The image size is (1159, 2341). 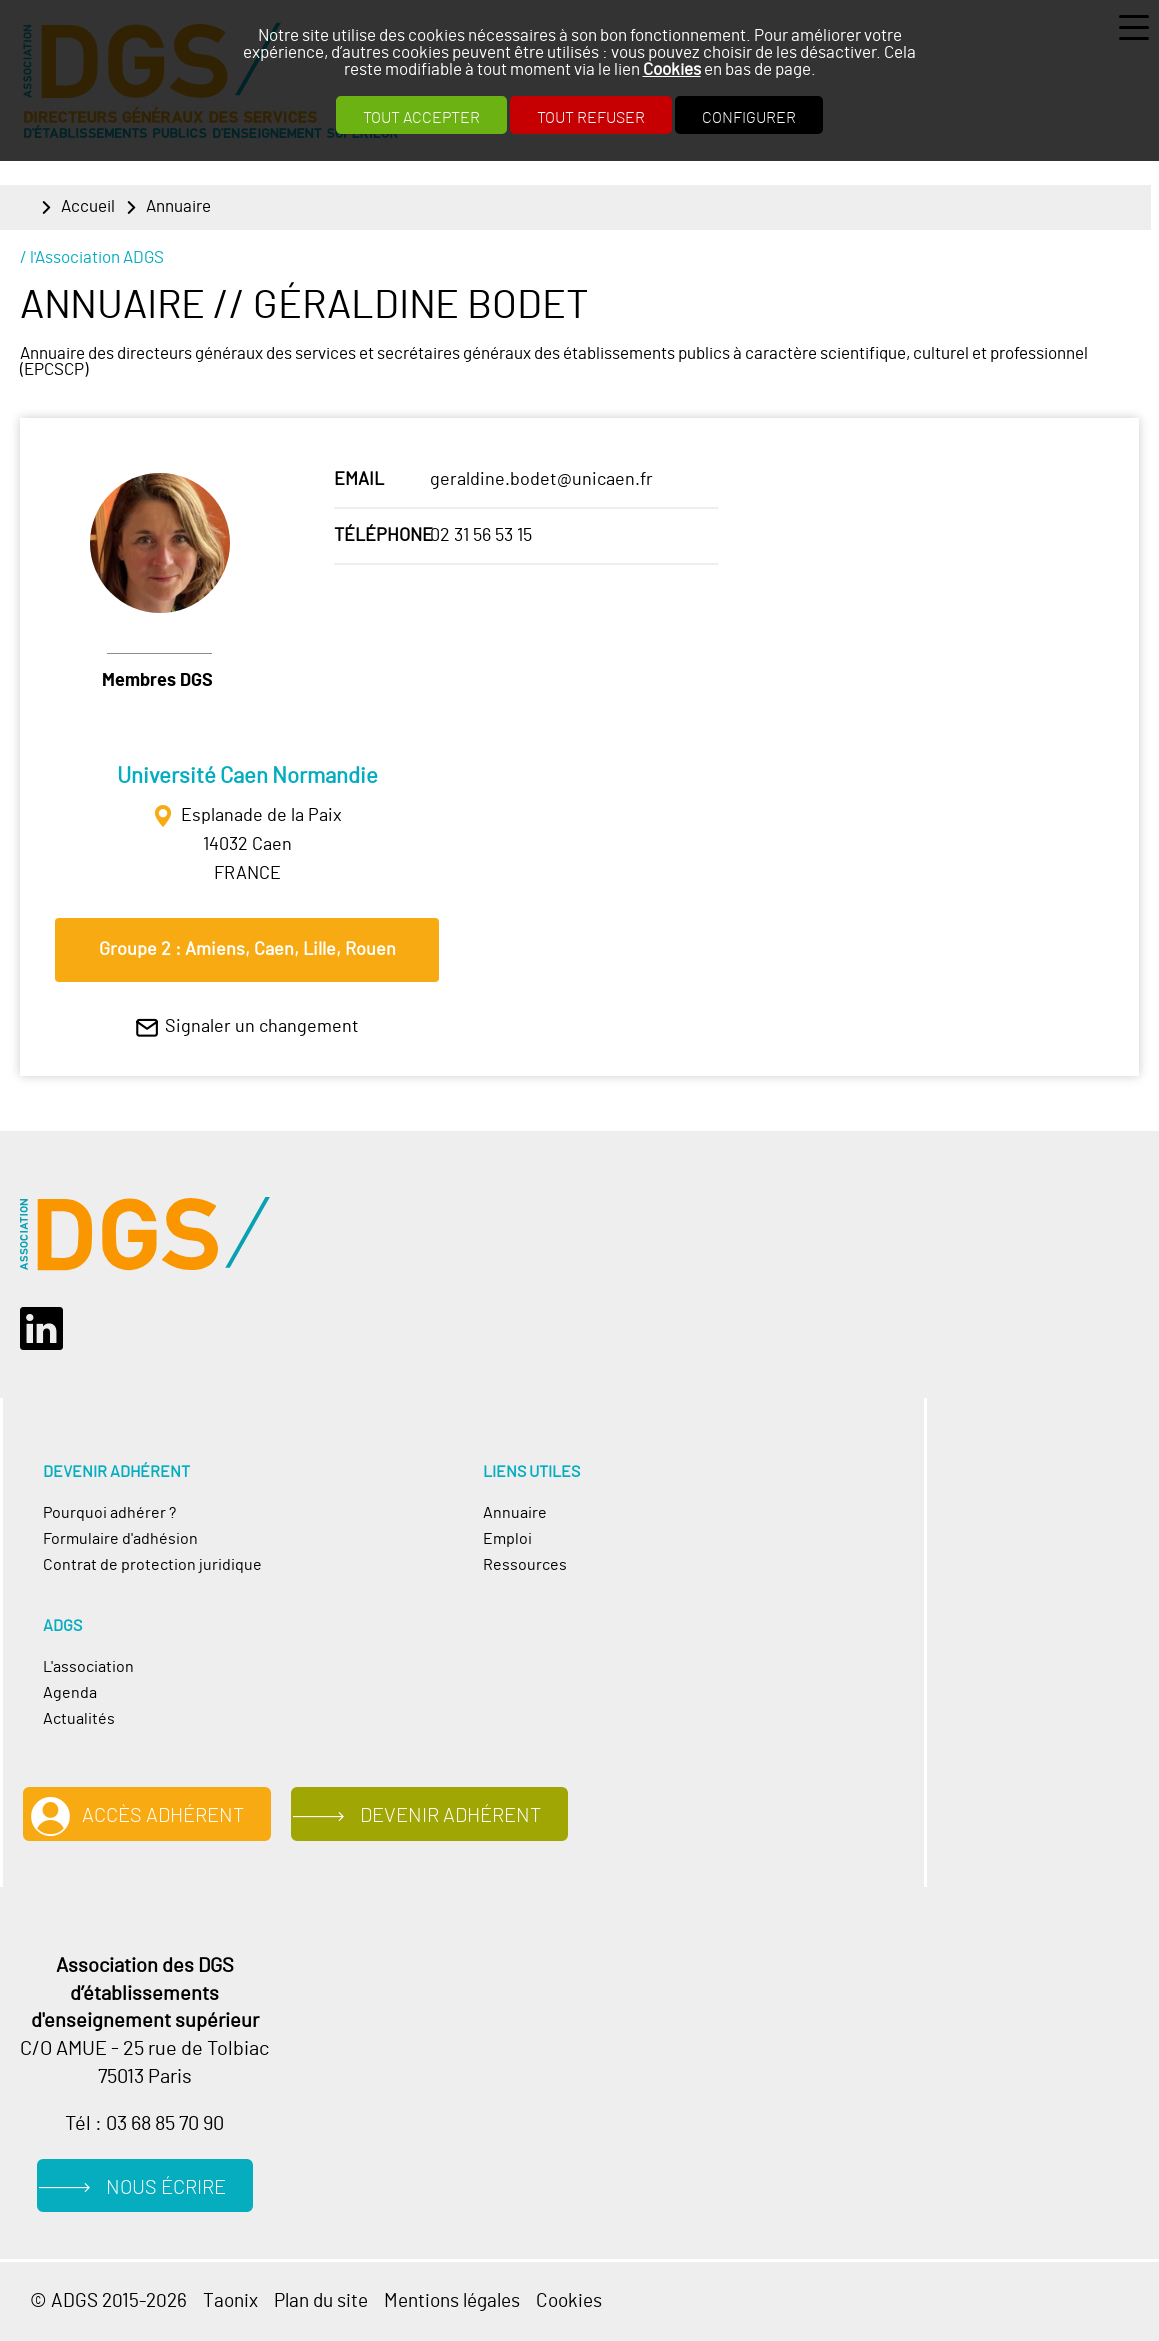 What do you see at coordinates (450, 1816) in the screenshot?
I see `Devenir adhérent` at bounding box center [450, 1816].